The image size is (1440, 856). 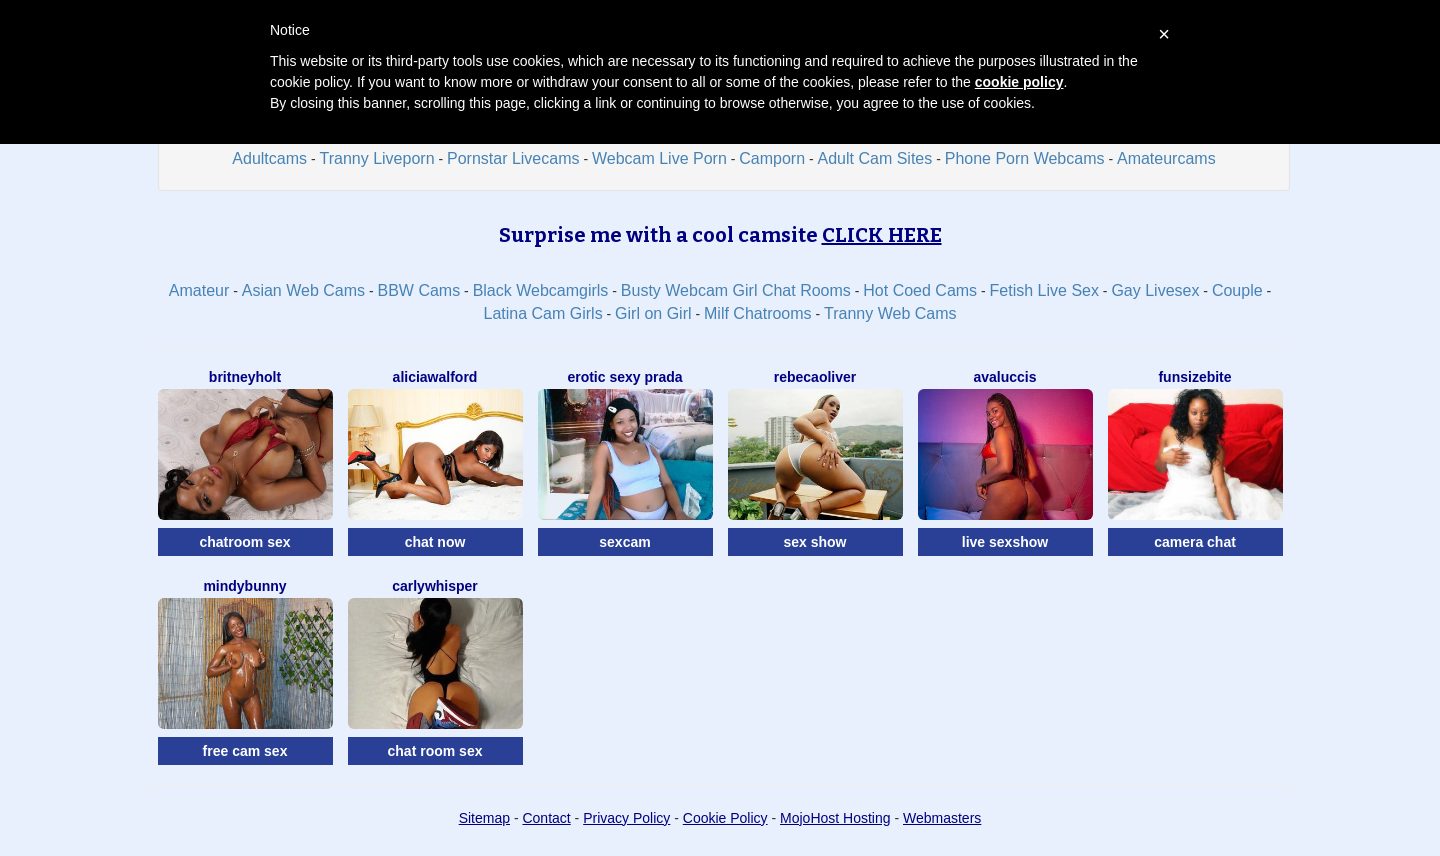 I want to click on Privacy Policy, so click(x=626, y=818).